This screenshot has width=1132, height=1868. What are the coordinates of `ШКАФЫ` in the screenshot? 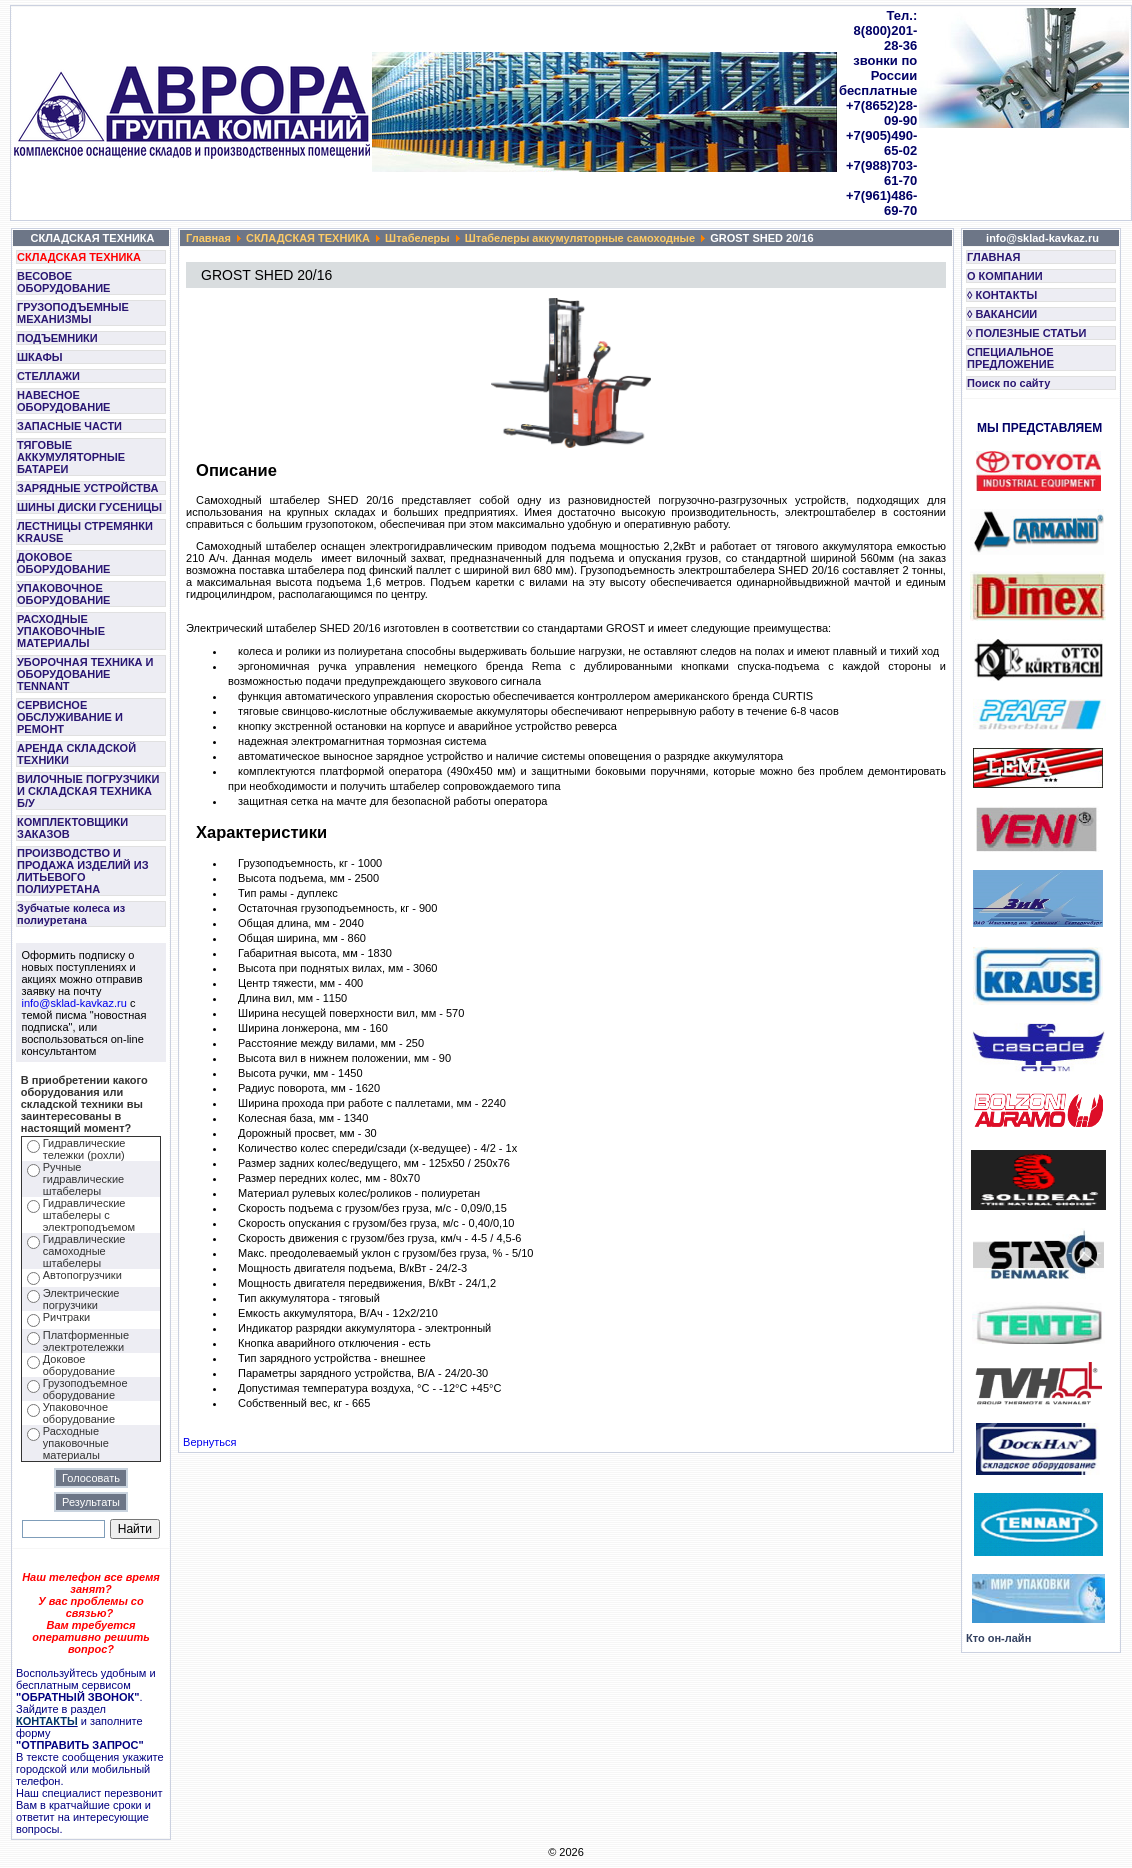 It's located at (40, 357).